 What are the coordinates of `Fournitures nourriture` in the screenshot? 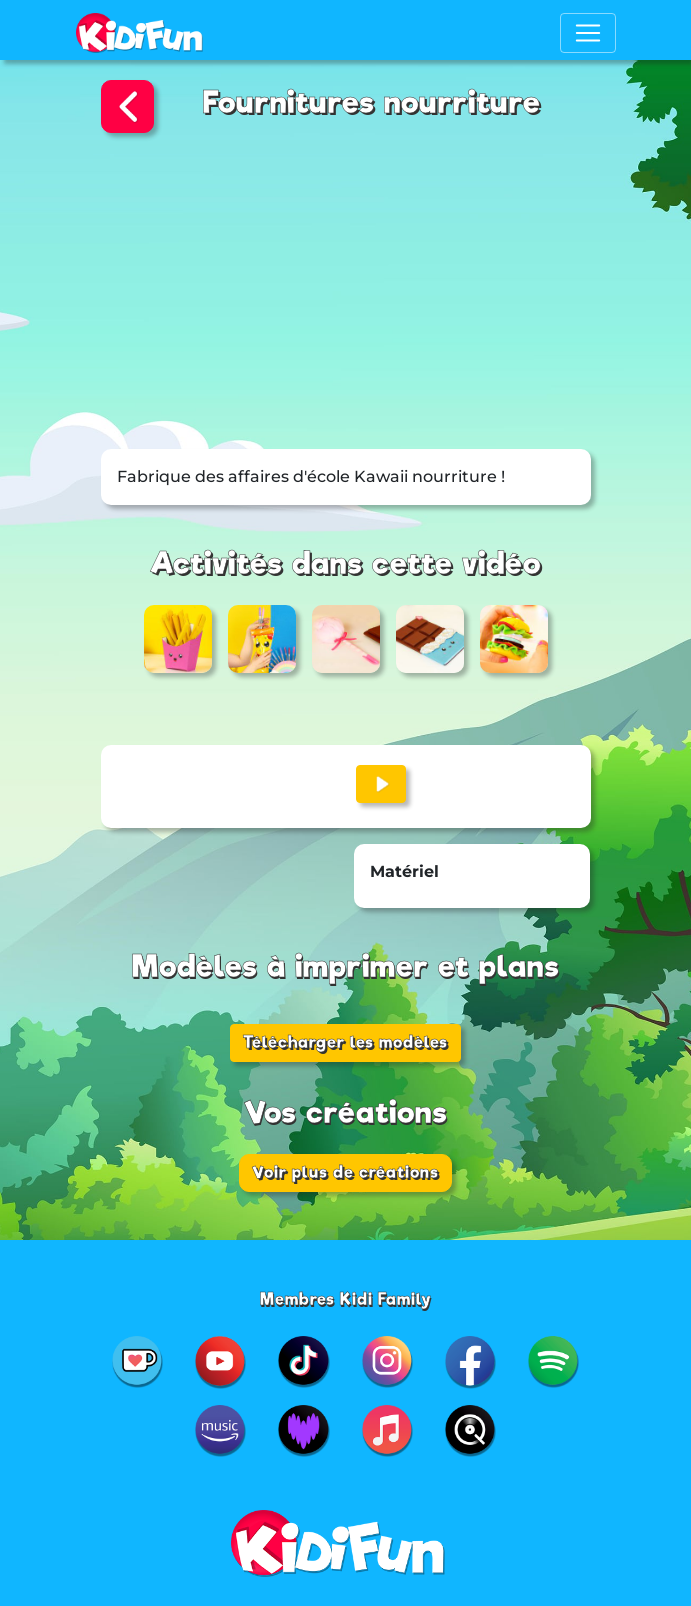 It's located at (372, 102).